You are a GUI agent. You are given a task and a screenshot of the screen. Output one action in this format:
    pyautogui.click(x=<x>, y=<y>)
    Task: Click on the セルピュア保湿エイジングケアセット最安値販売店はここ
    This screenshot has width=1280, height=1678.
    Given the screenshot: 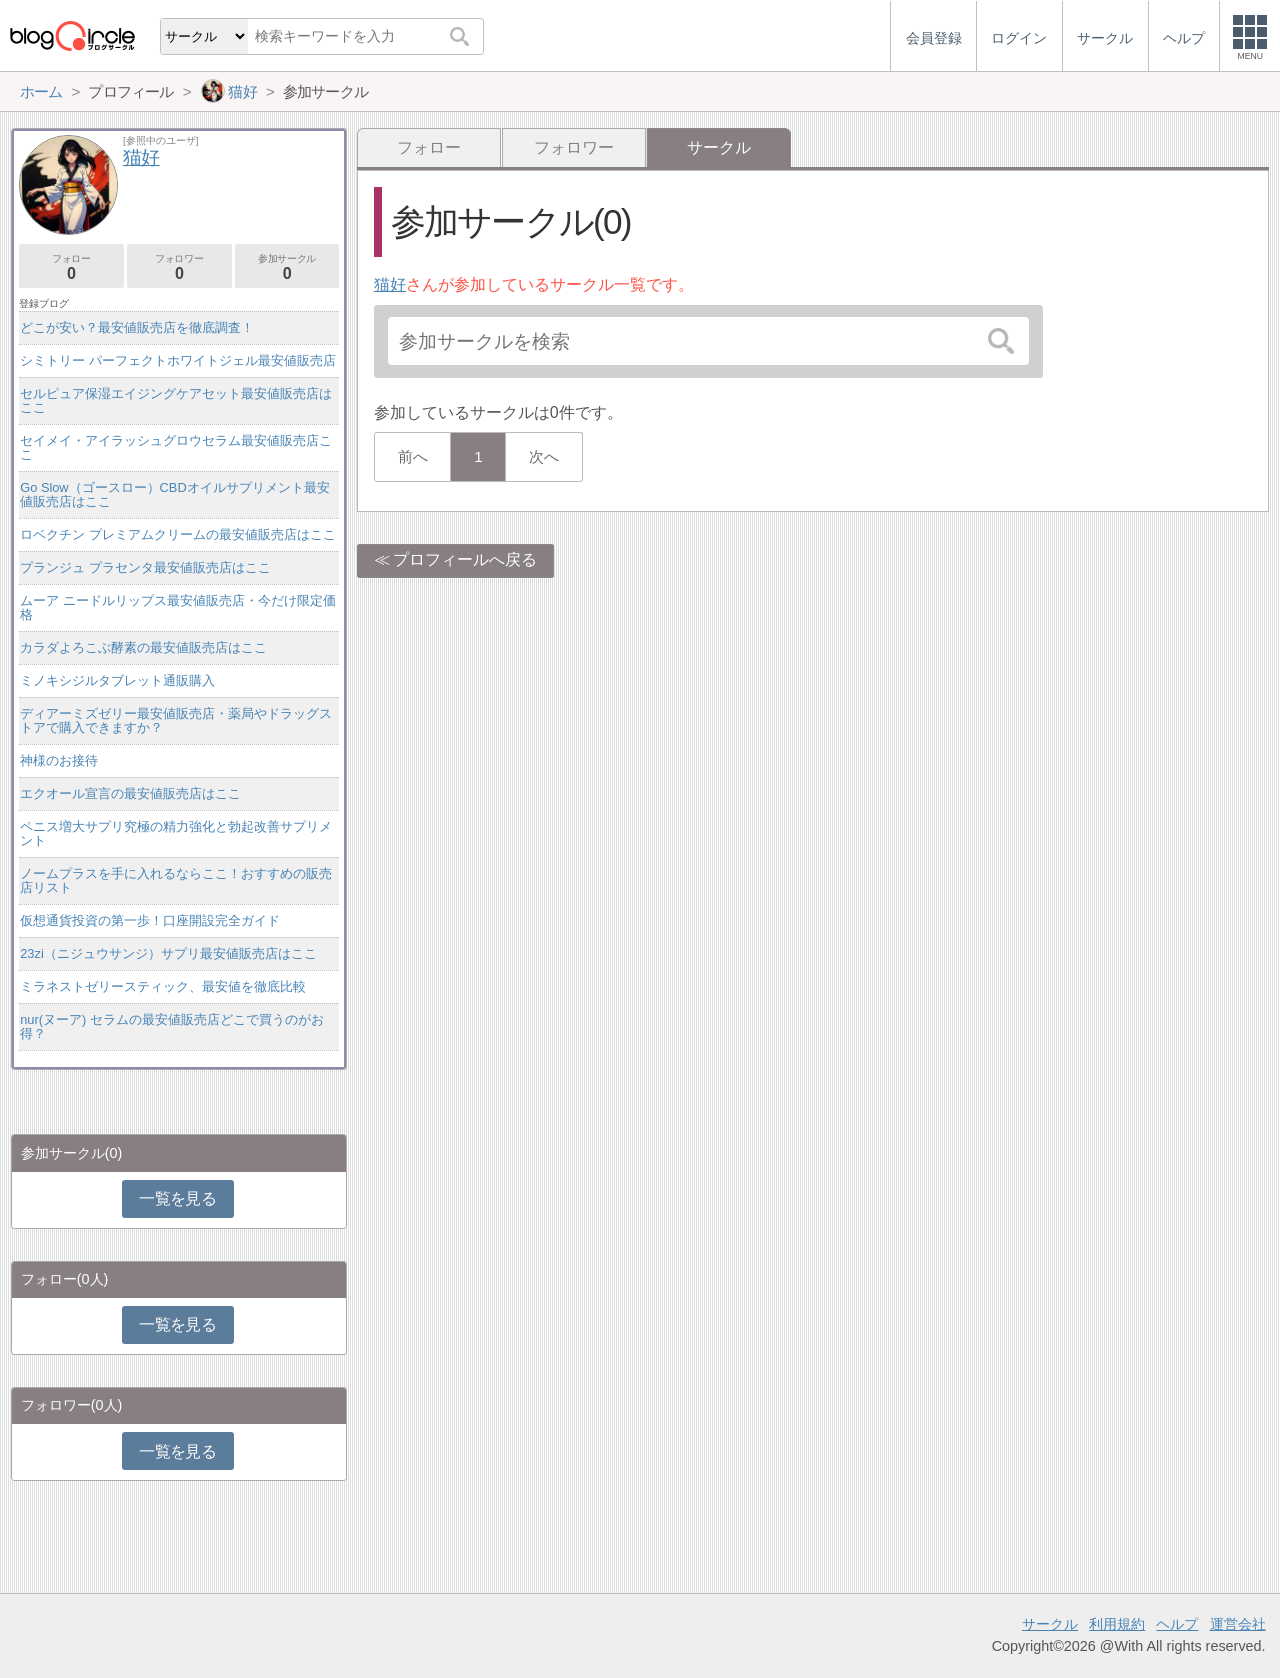 What is the action you would take?
    pyautogui.click(x=176, y=400)
    